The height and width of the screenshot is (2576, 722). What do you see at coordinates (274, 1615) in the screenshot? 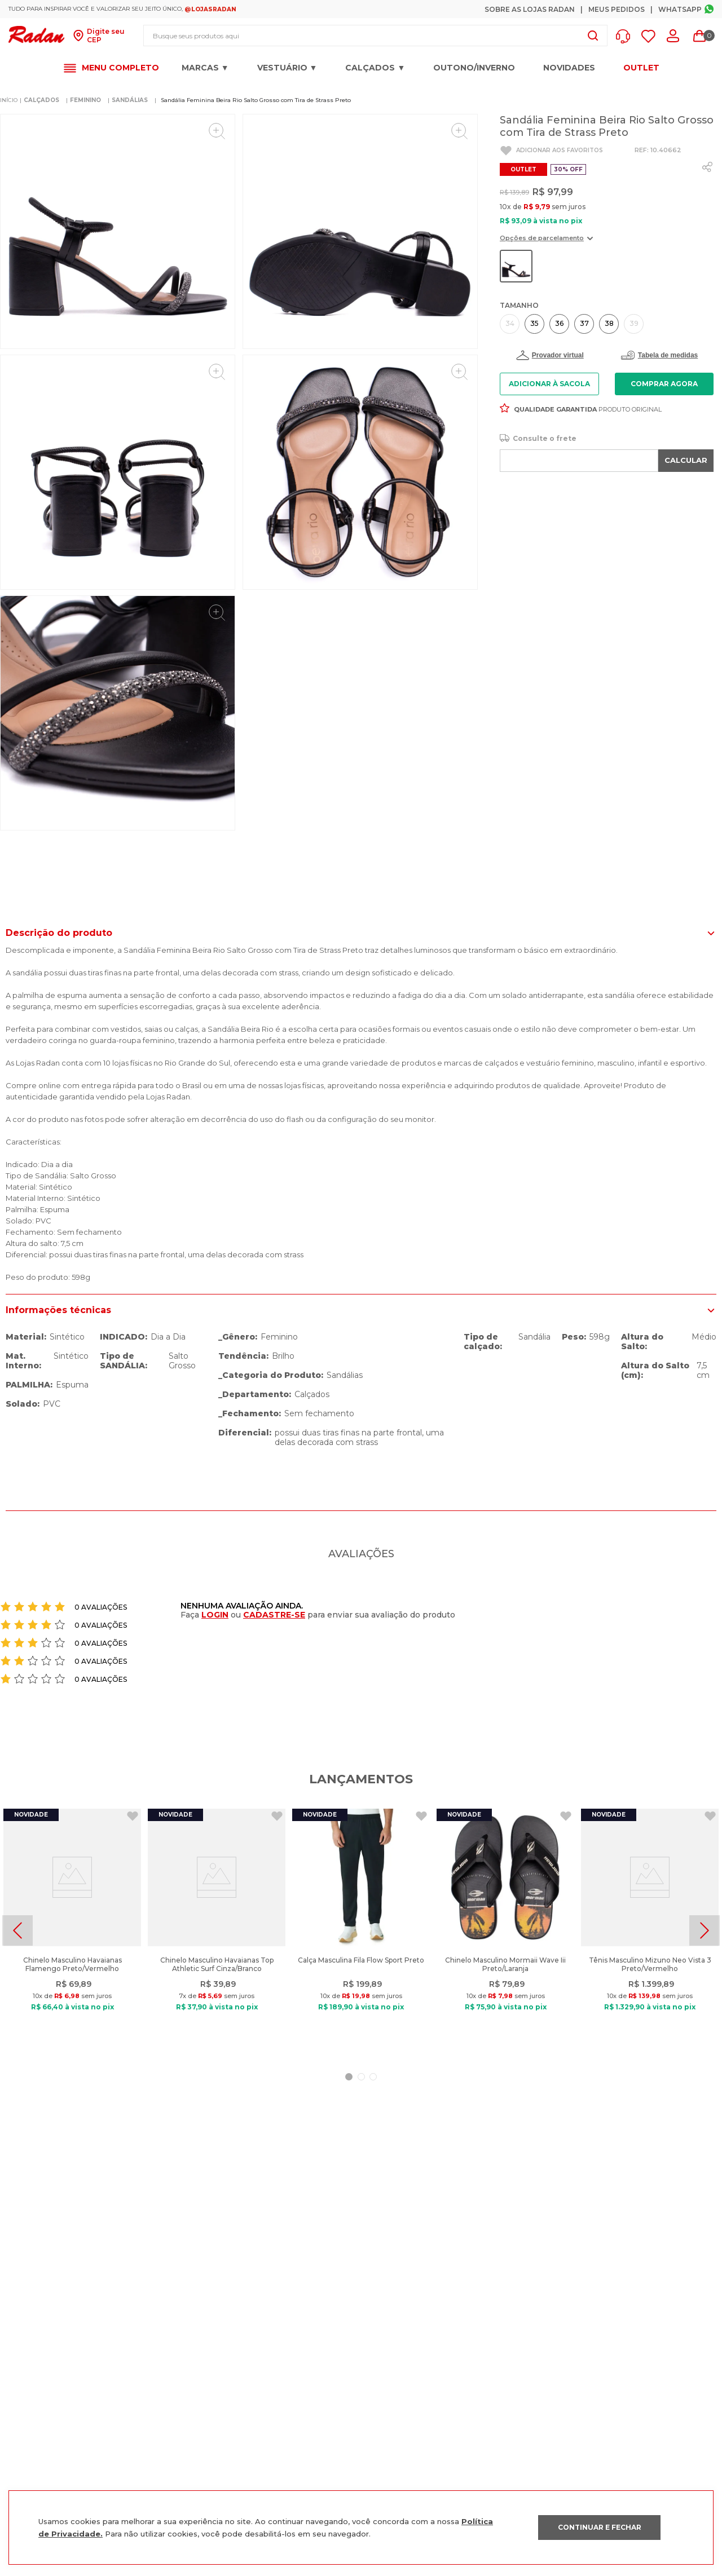
I see `CADASTRE-SE` at bounding box center [274, 1615].